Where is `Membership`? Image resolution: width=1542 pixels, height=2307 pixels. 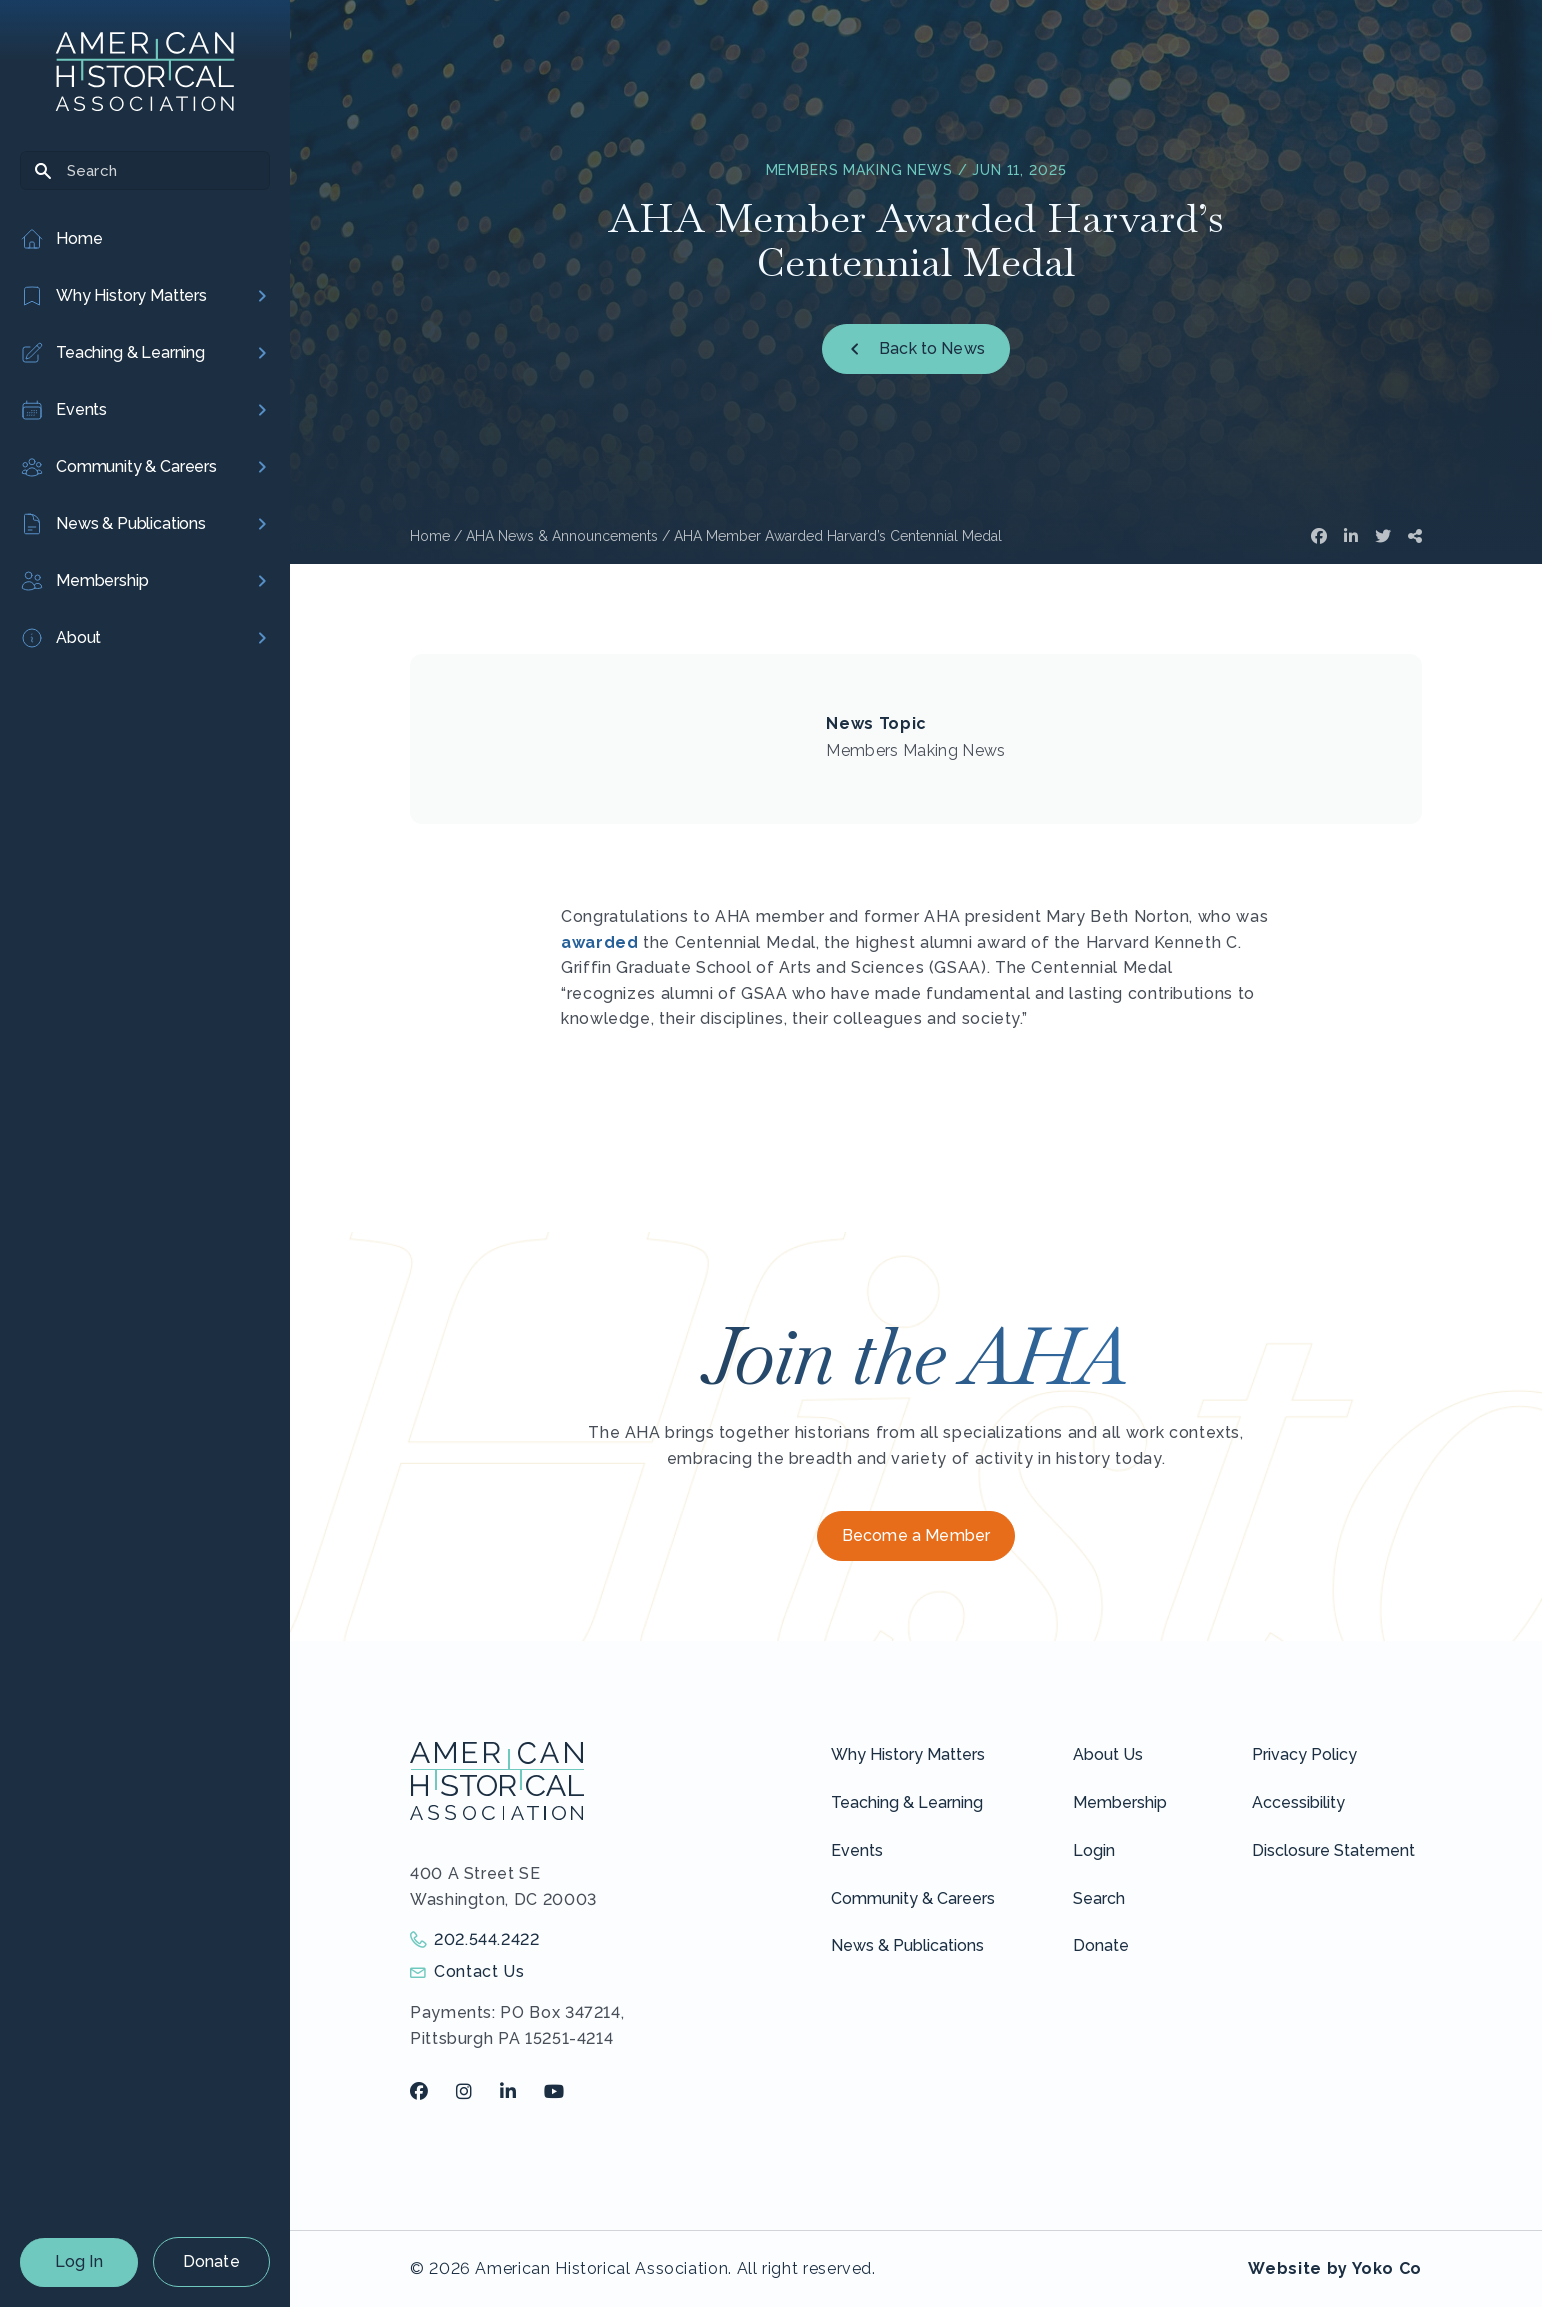
Membership is located at coordinates (1120, 1802).